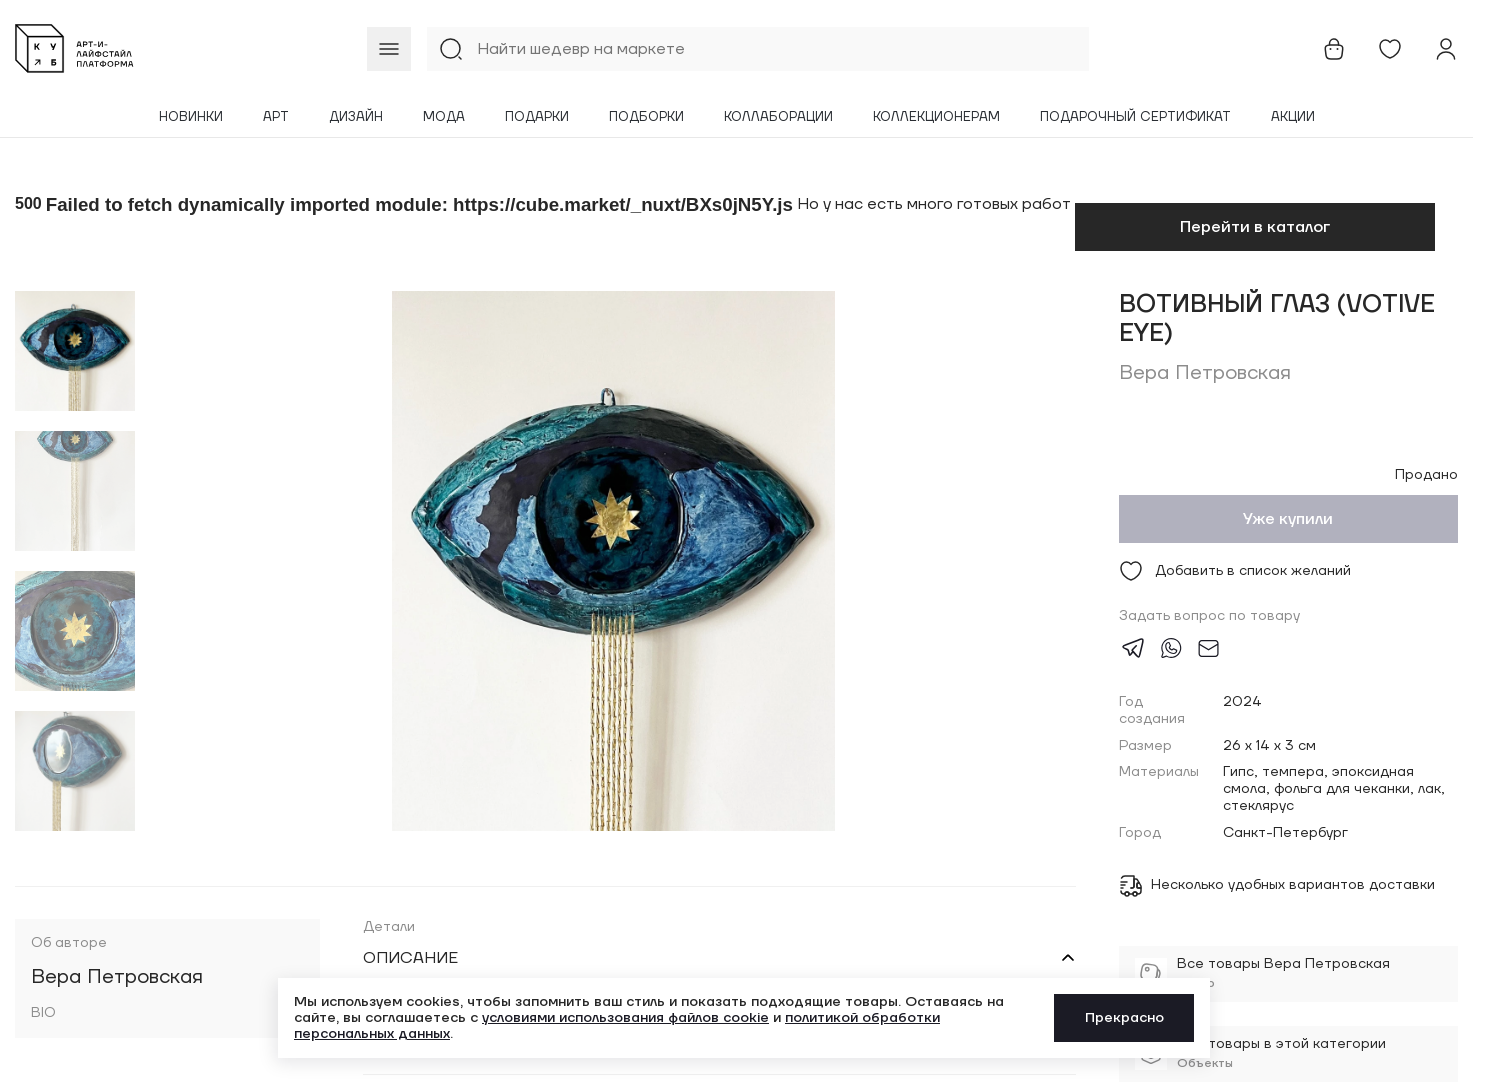 The width and height of the screenshot is (1488, 1082). I want to click on Подарочный сертификат, so click(1135, 117).